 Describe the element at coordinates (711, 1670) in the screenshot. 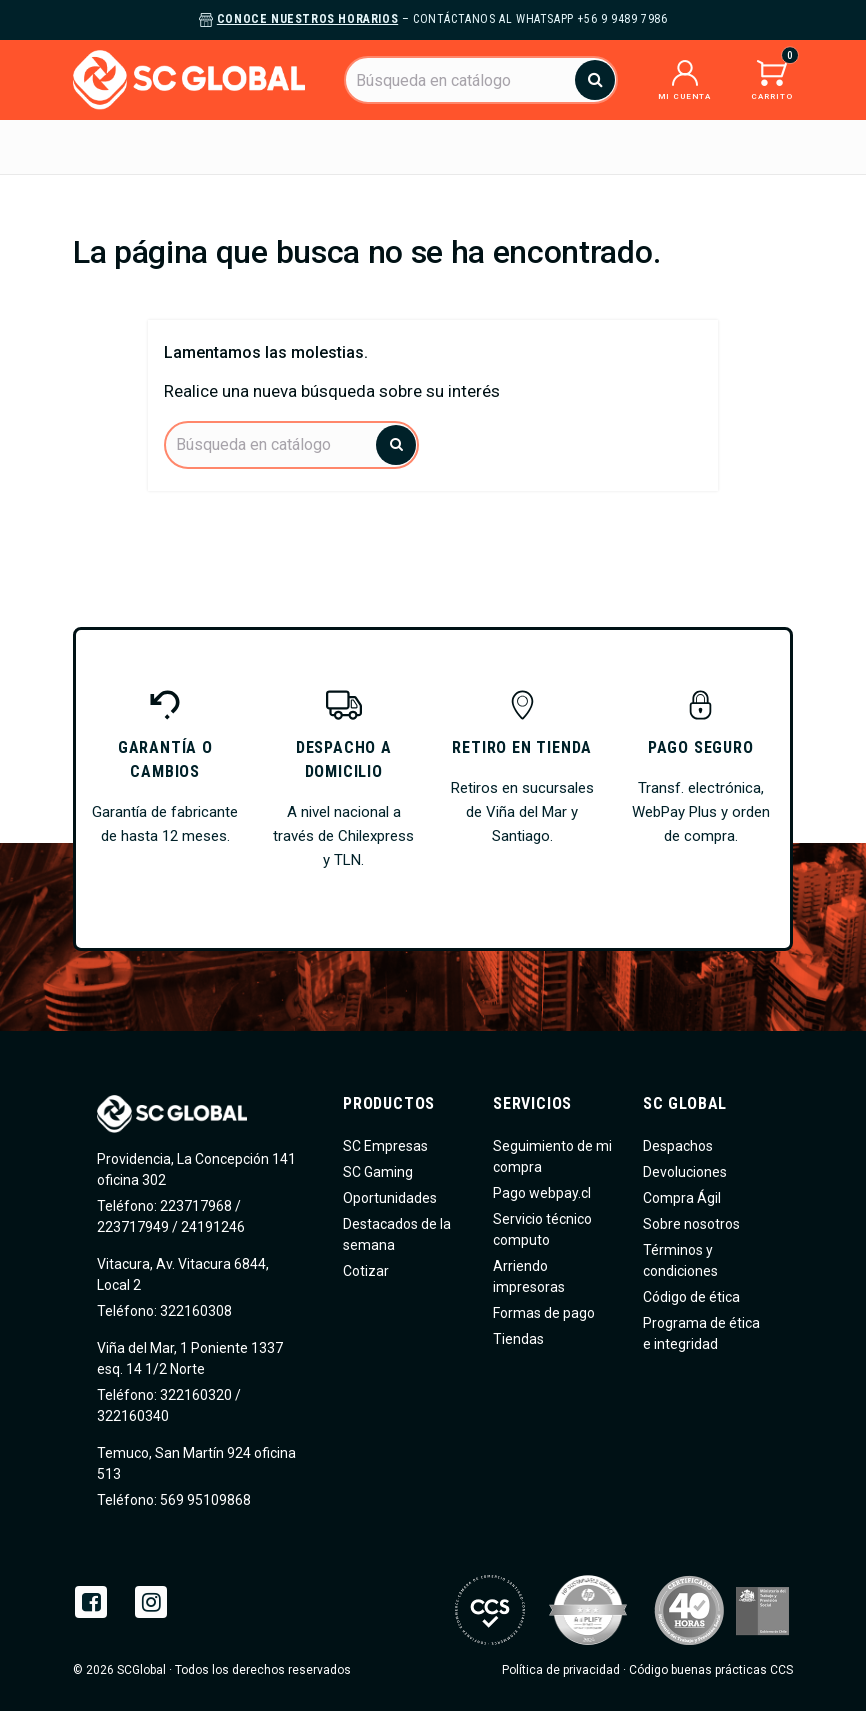

I see `Código buenas prácticas CCS` at that location.